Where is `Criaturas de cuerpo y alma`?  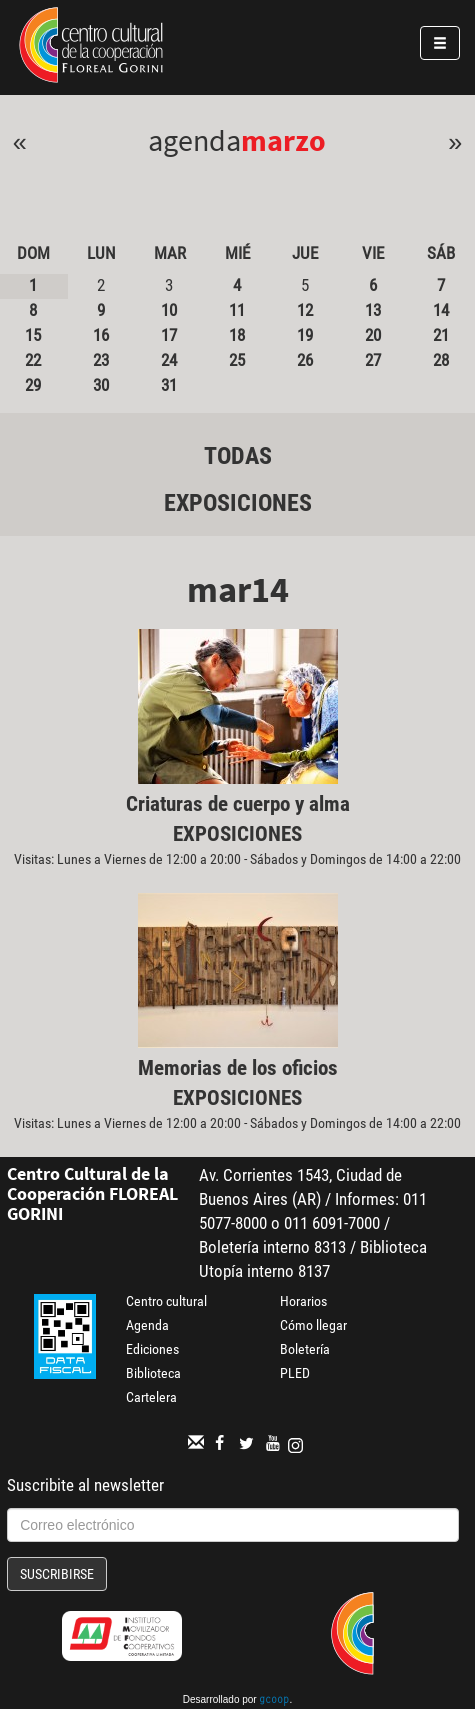
Criaturas de cuerpo y alma is located at coordinates (238, 804).